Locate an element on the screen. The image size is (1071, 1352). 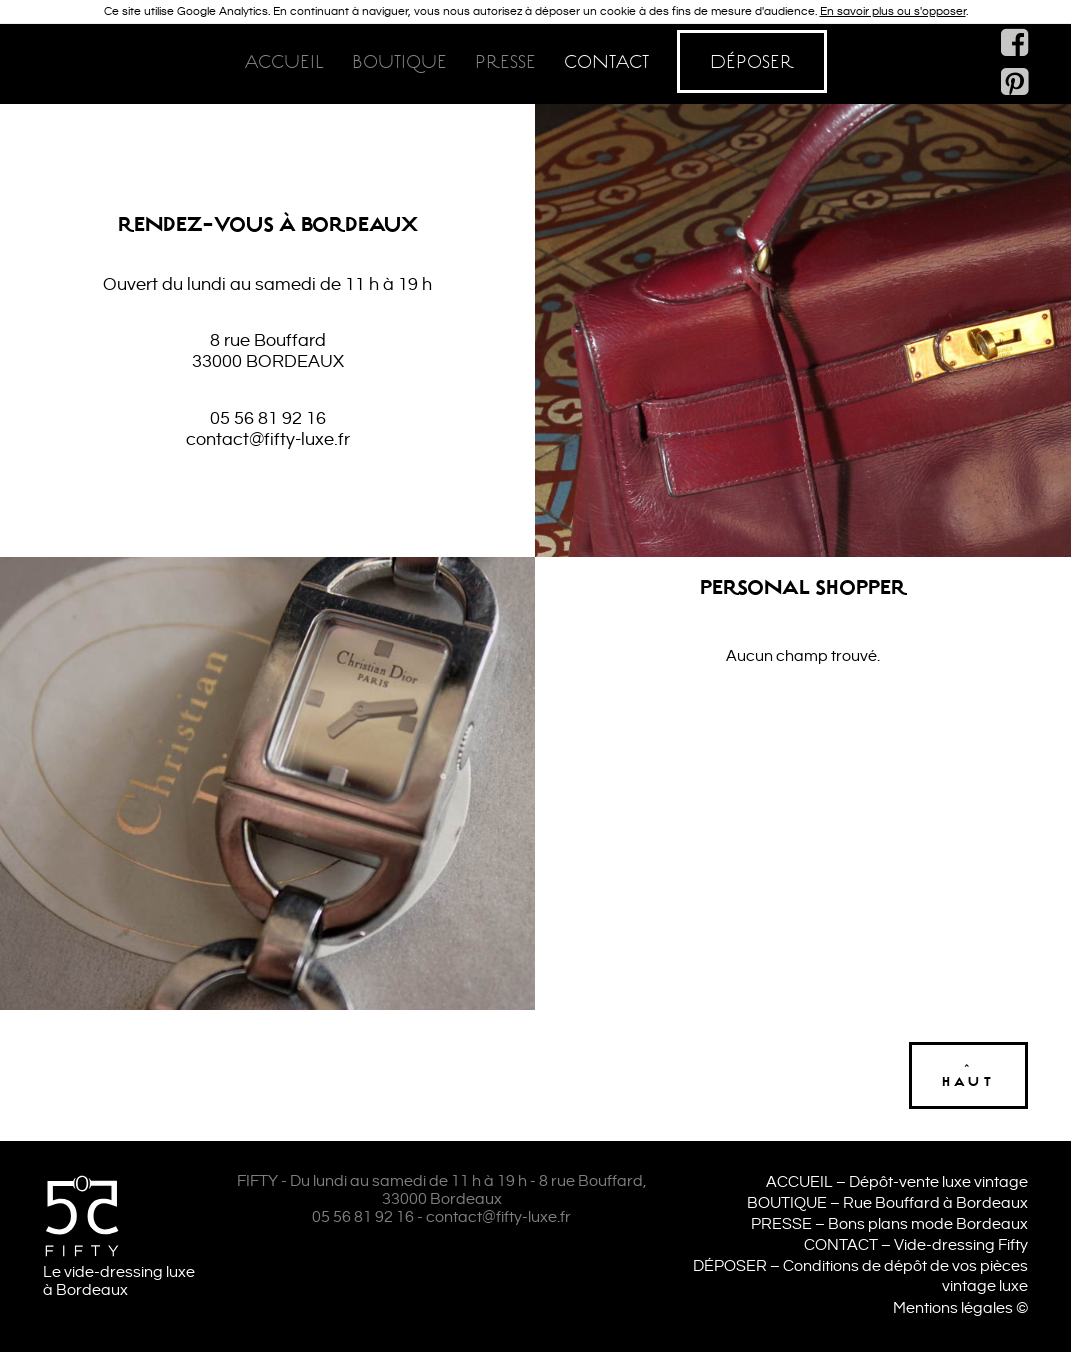
Presse is located at coordinates (505, 61).